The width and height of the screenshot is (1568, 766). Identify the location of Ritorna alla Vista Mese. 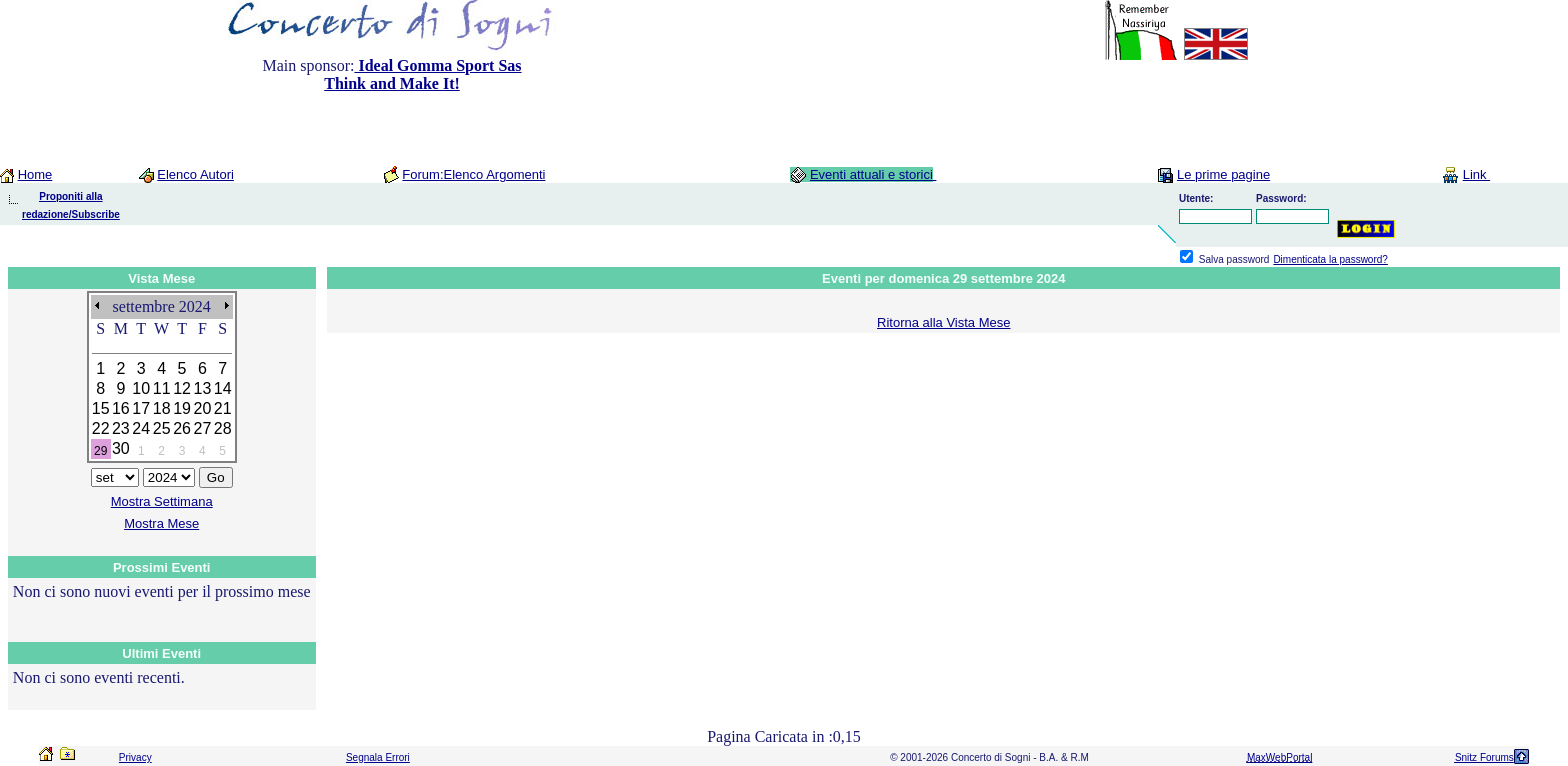
(943, 322).